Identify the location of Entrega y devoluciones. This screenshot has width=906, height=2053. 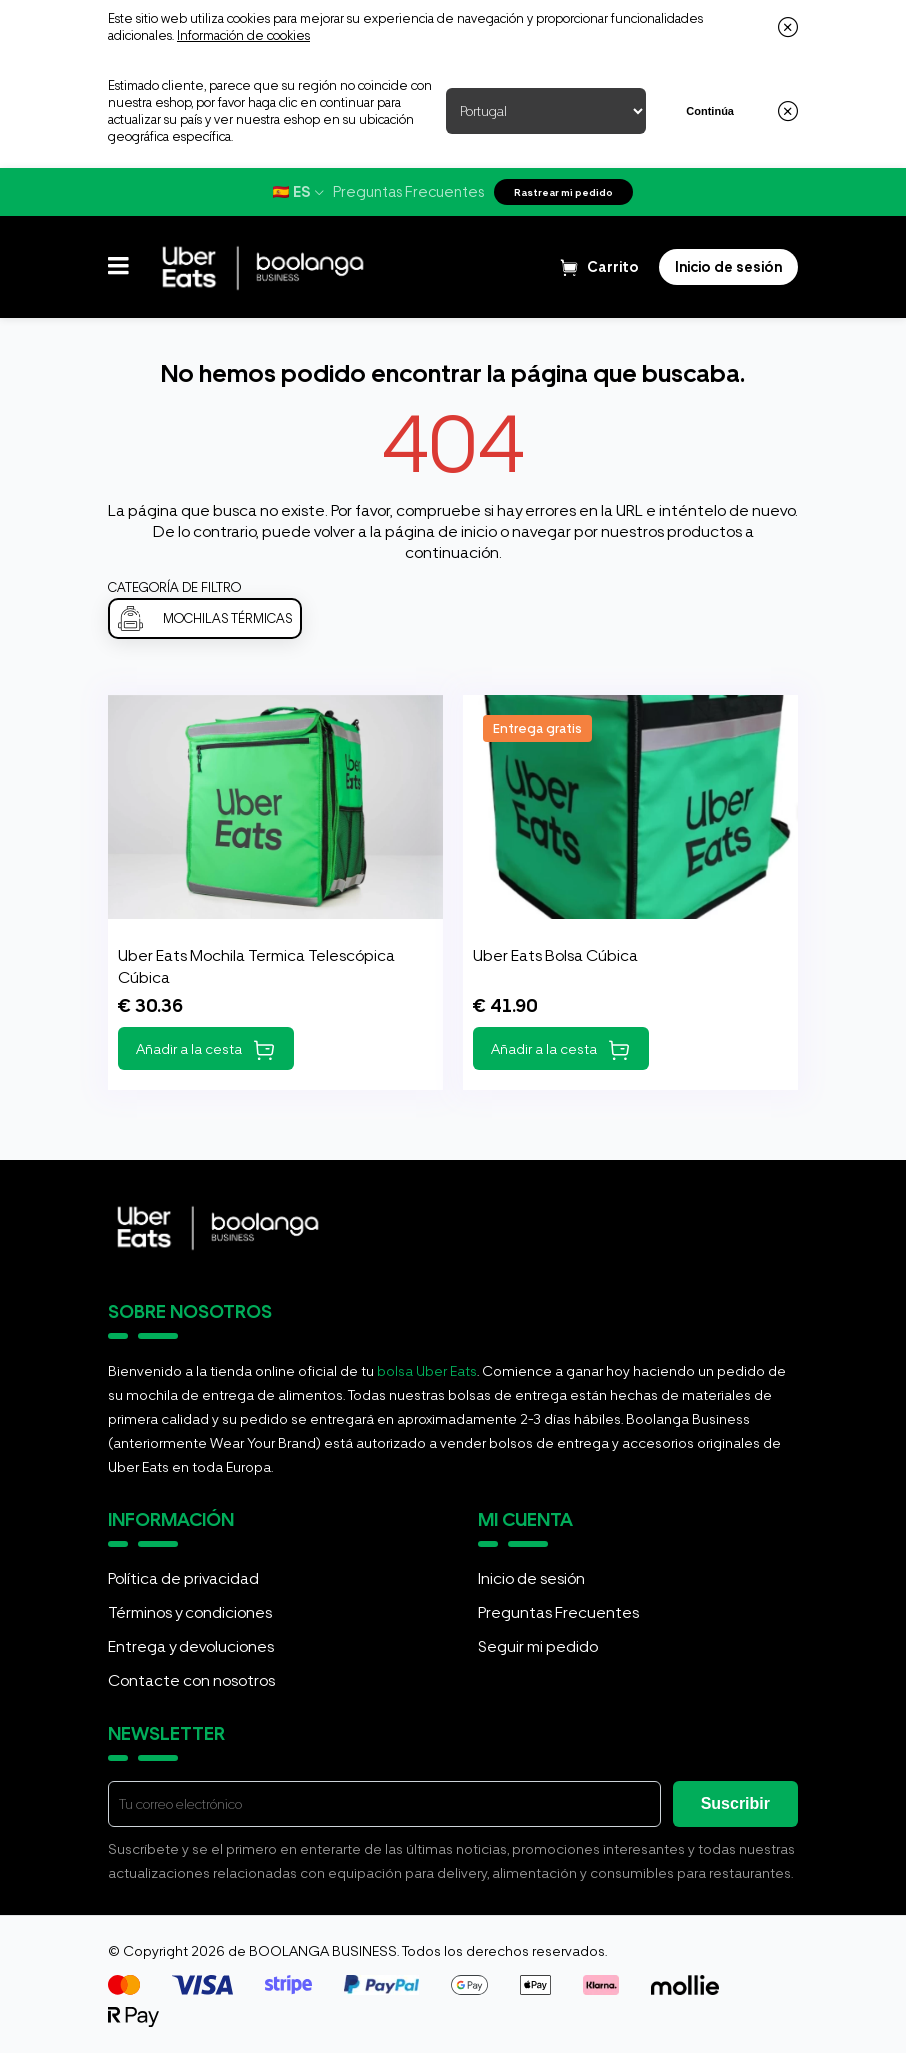
(191, 1646).